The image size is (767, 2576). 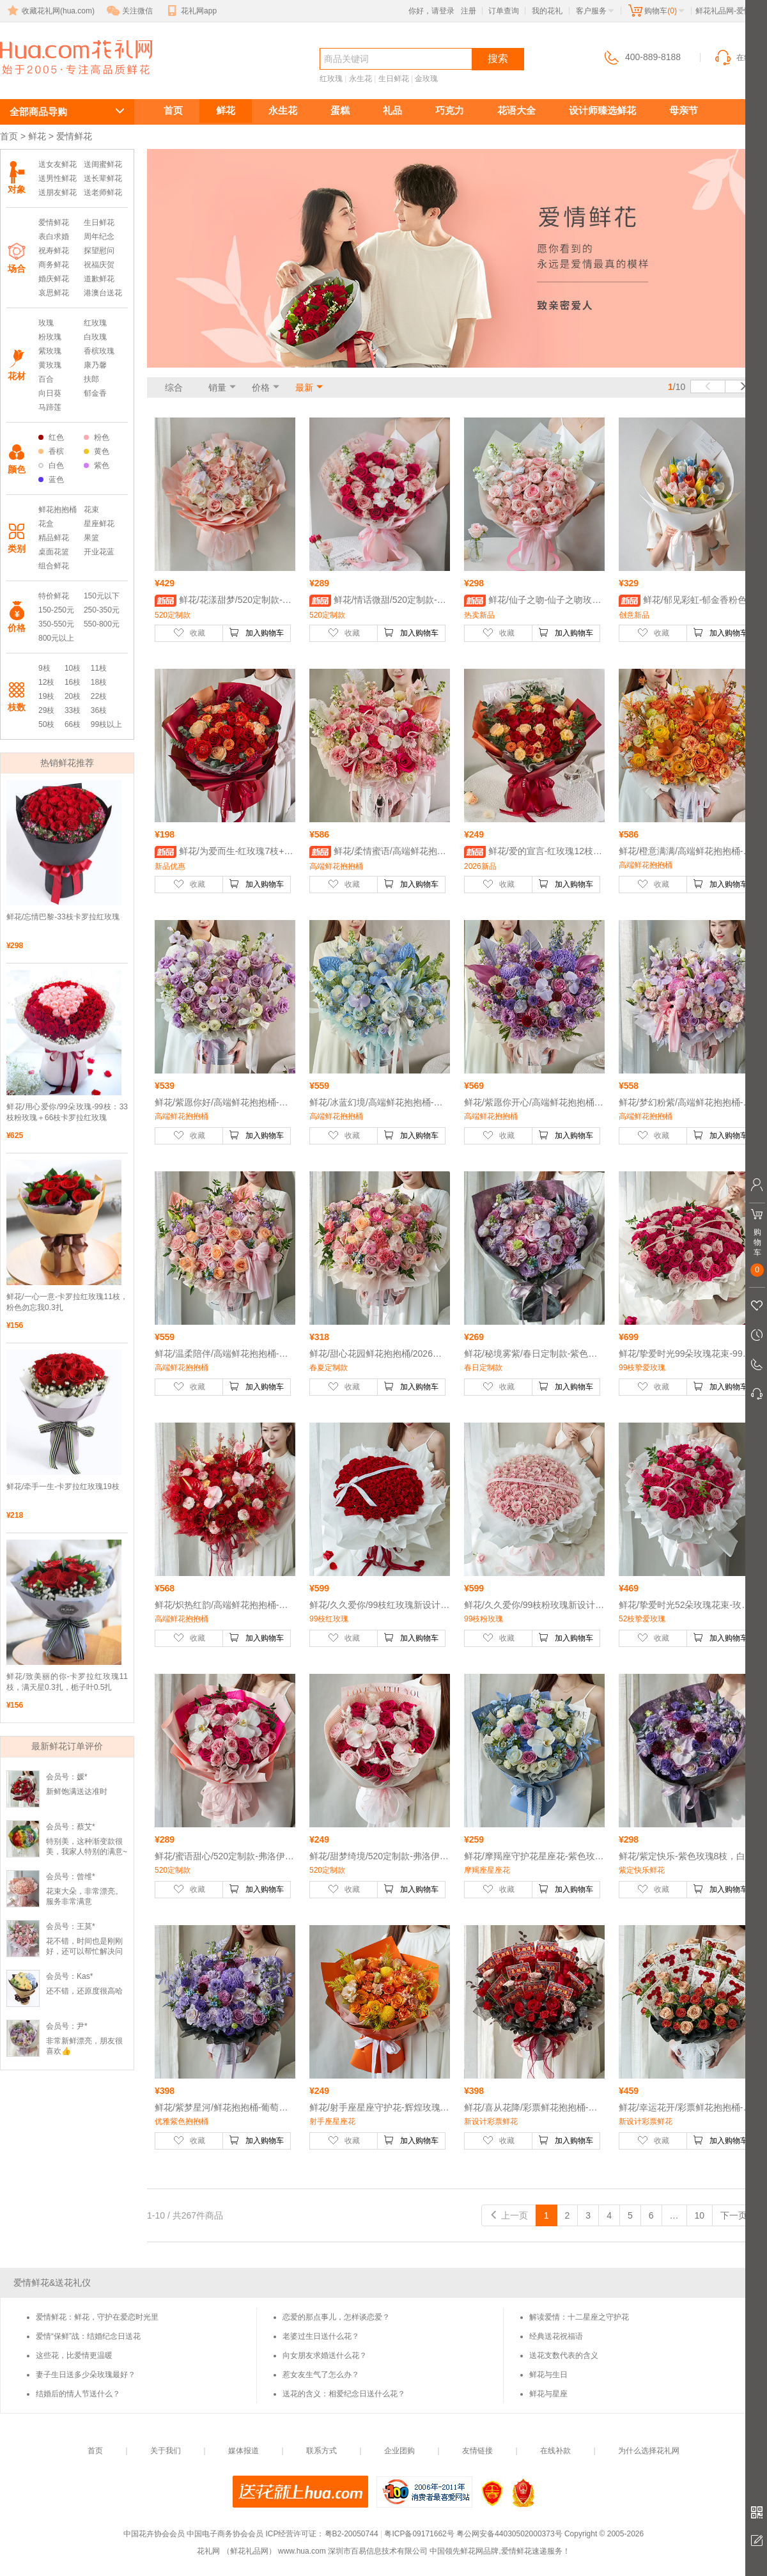 What do you see at coordinates (516, 110) in the screenshot?
I see `花语大全` at bounding box center [516, 110].